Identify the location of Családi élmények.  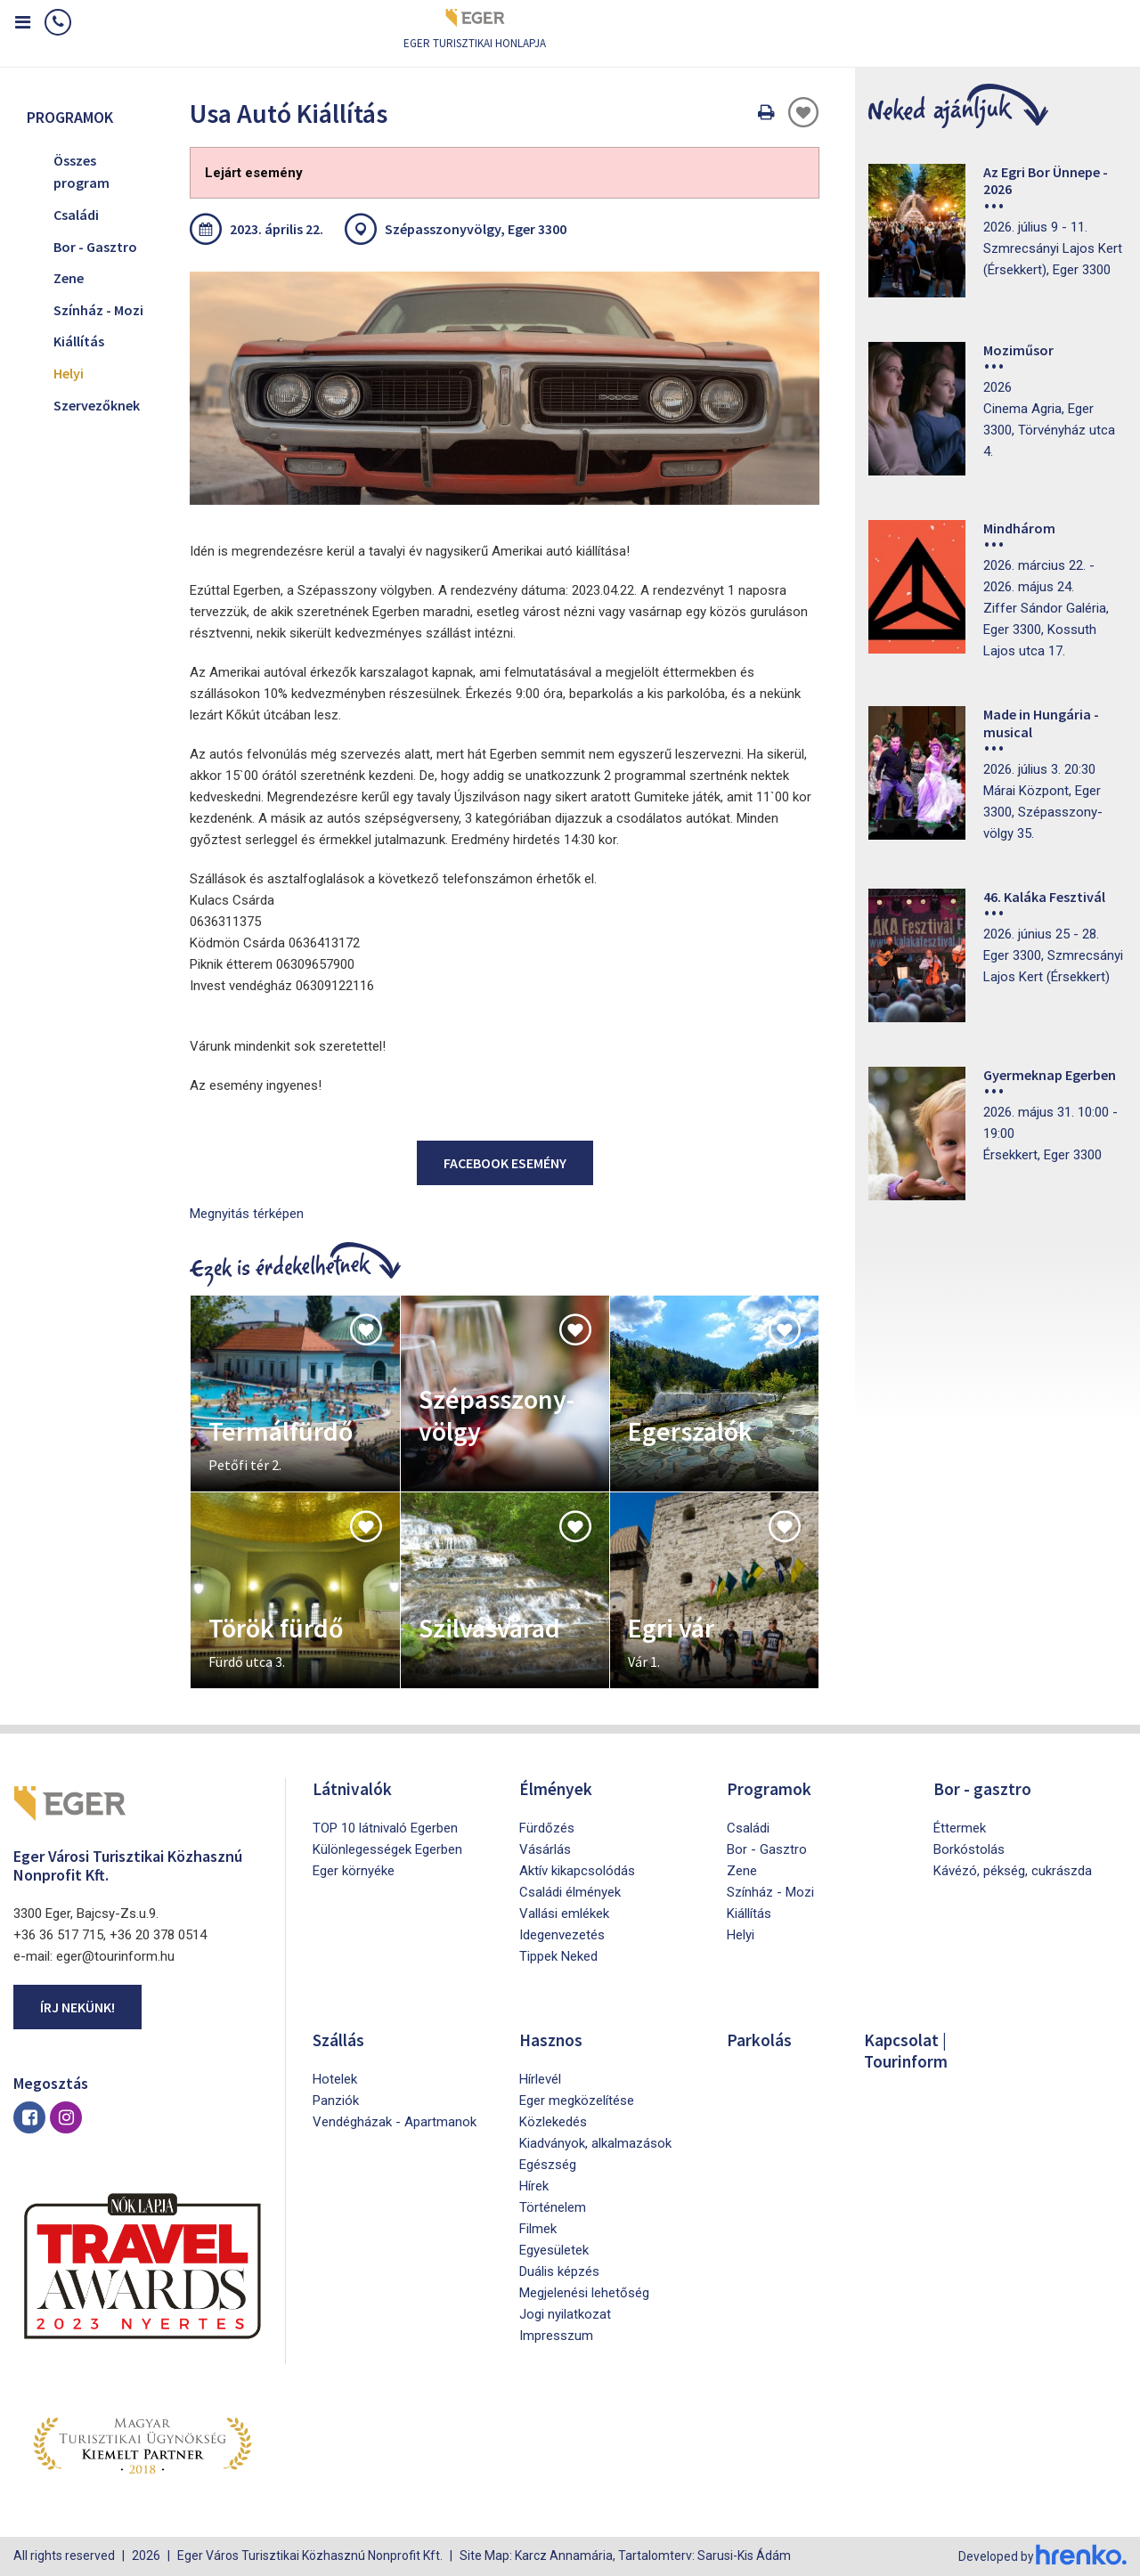
(570, 1892).